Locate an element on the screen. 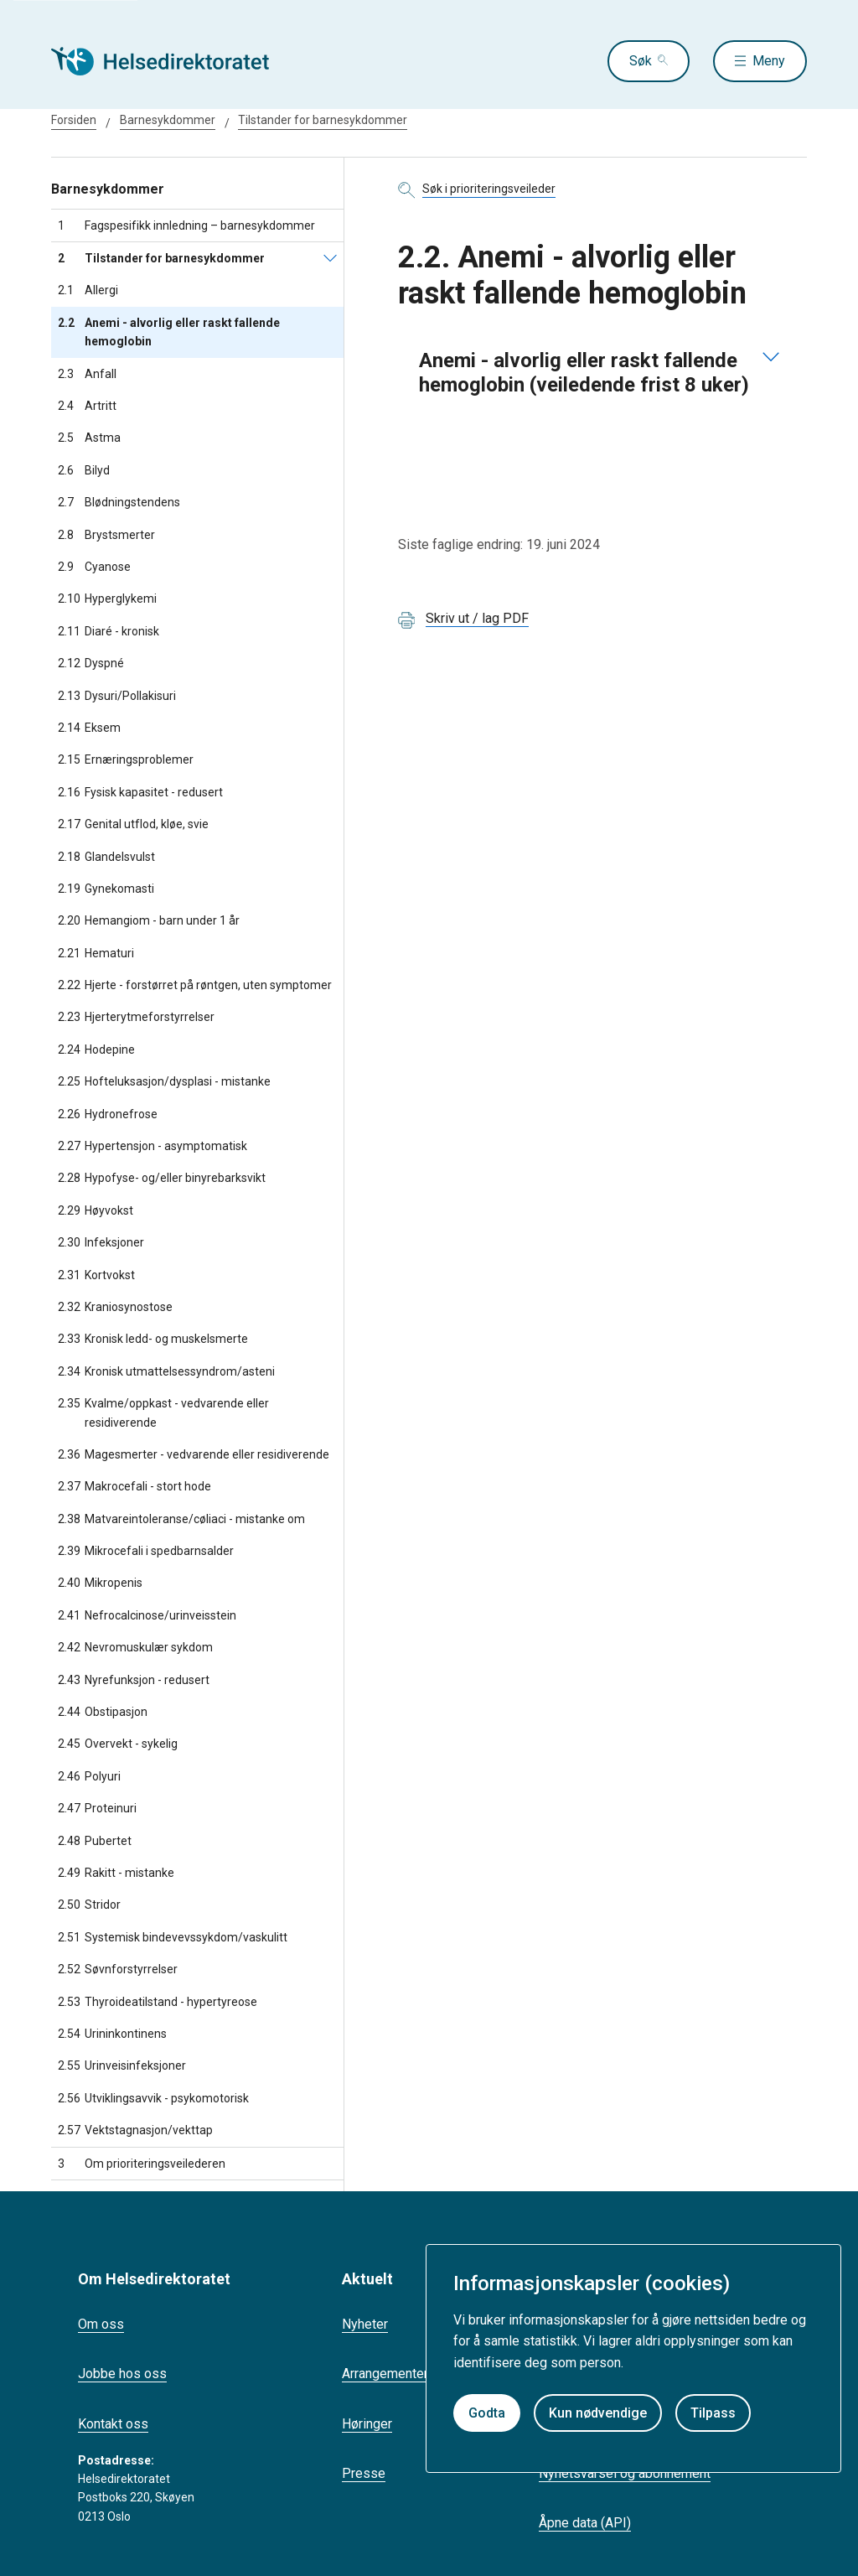 Image resolution: width=858 pixels, height=2576 pixels. Obstipasjon is located at coordinates (102, 1712).